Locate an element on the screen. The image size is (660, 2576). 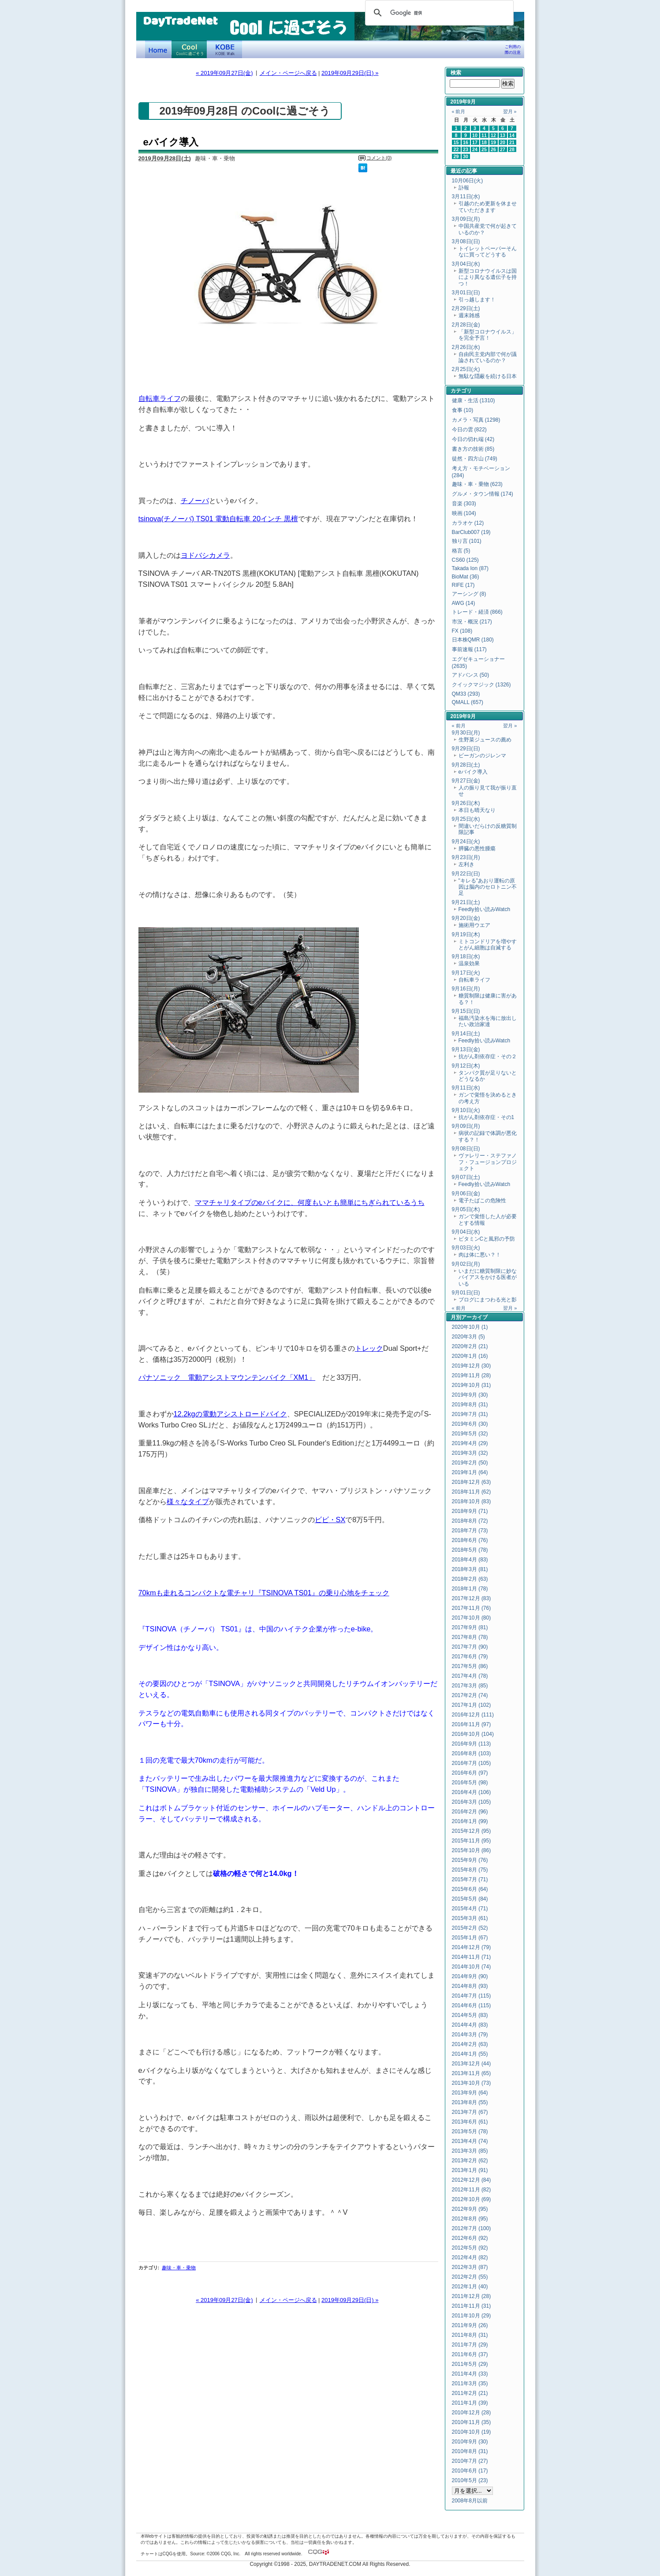
トレード・経済 (866) is located at coordinates (477, 612).